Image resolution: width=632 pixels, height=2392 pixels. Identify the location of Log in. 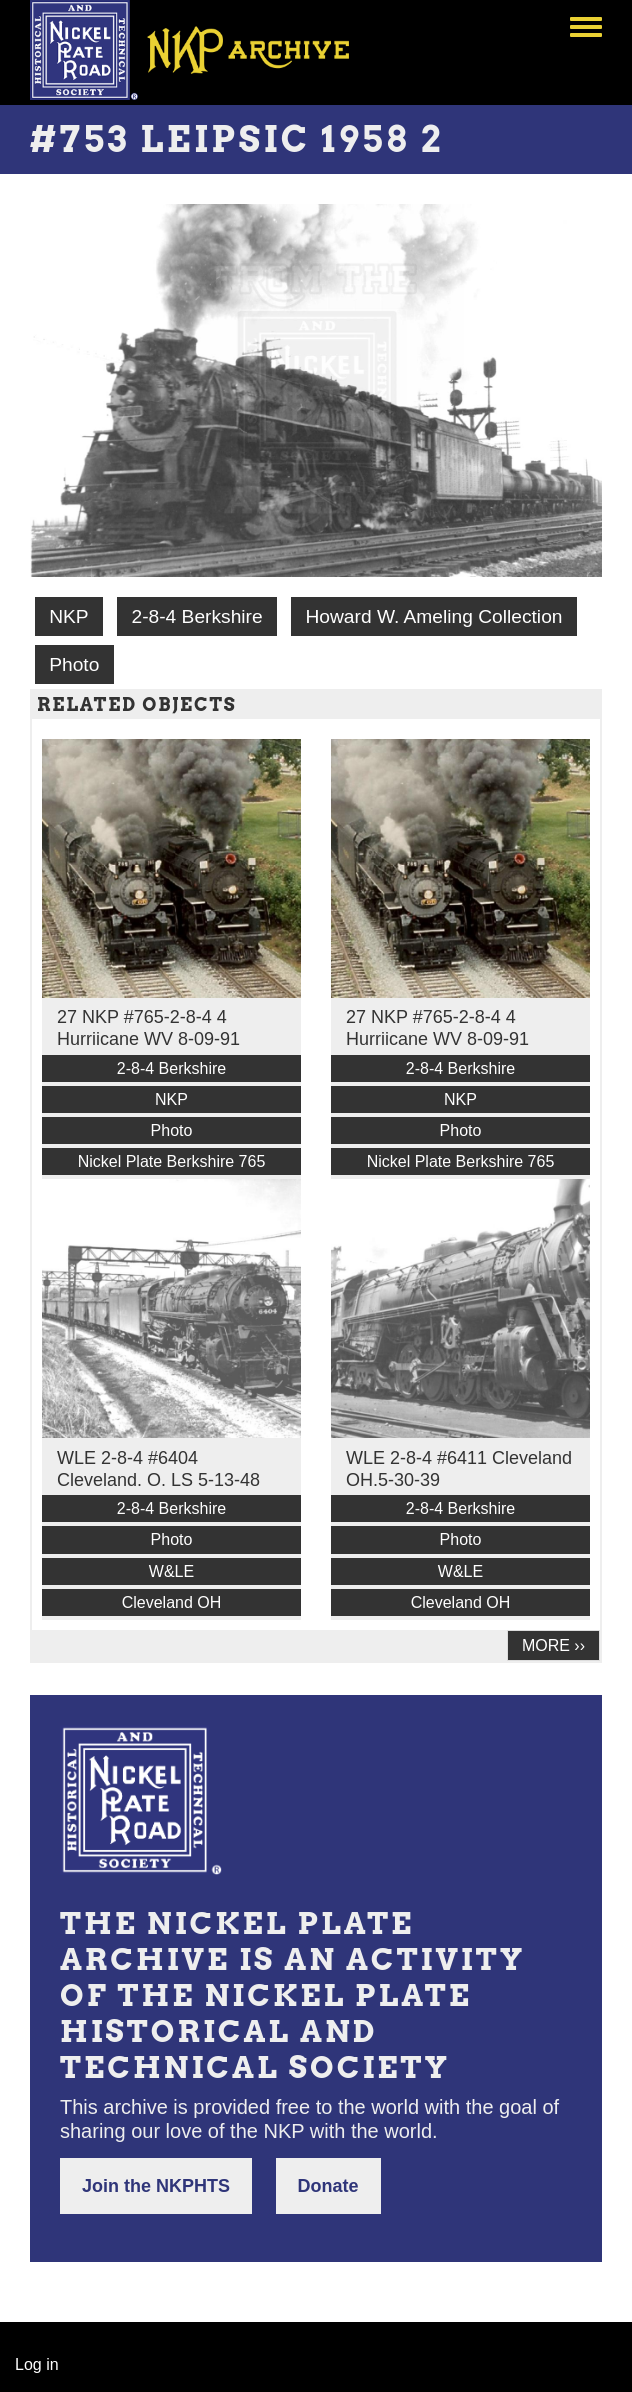
(37, 2364).